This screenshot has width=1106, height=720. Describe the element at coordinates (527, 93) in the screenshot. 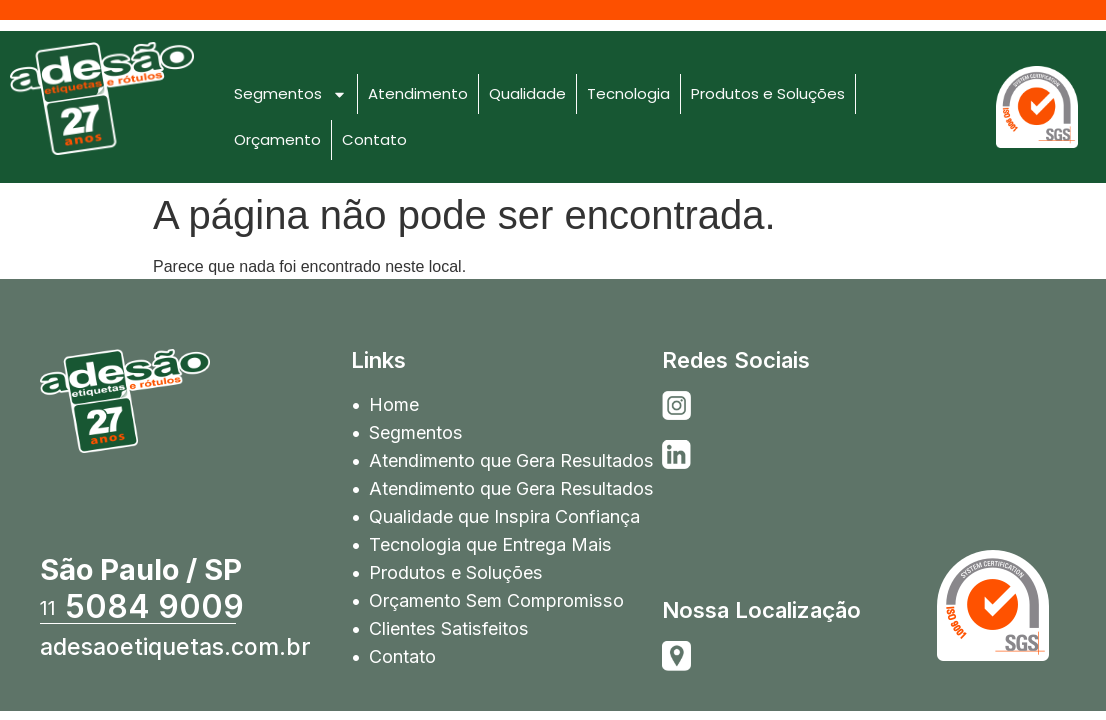

I see `Qualidade` at that location.